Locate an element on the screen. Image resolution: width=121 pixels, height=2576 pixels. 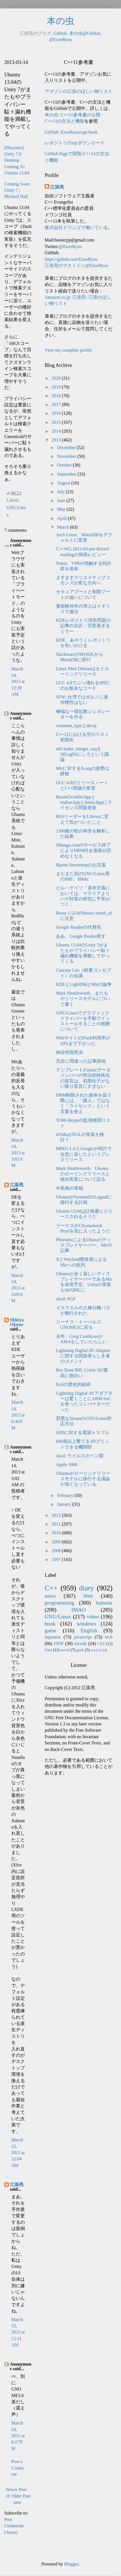
xkcd: ウイルスのベン図 is located at coordinates (79, 1455).